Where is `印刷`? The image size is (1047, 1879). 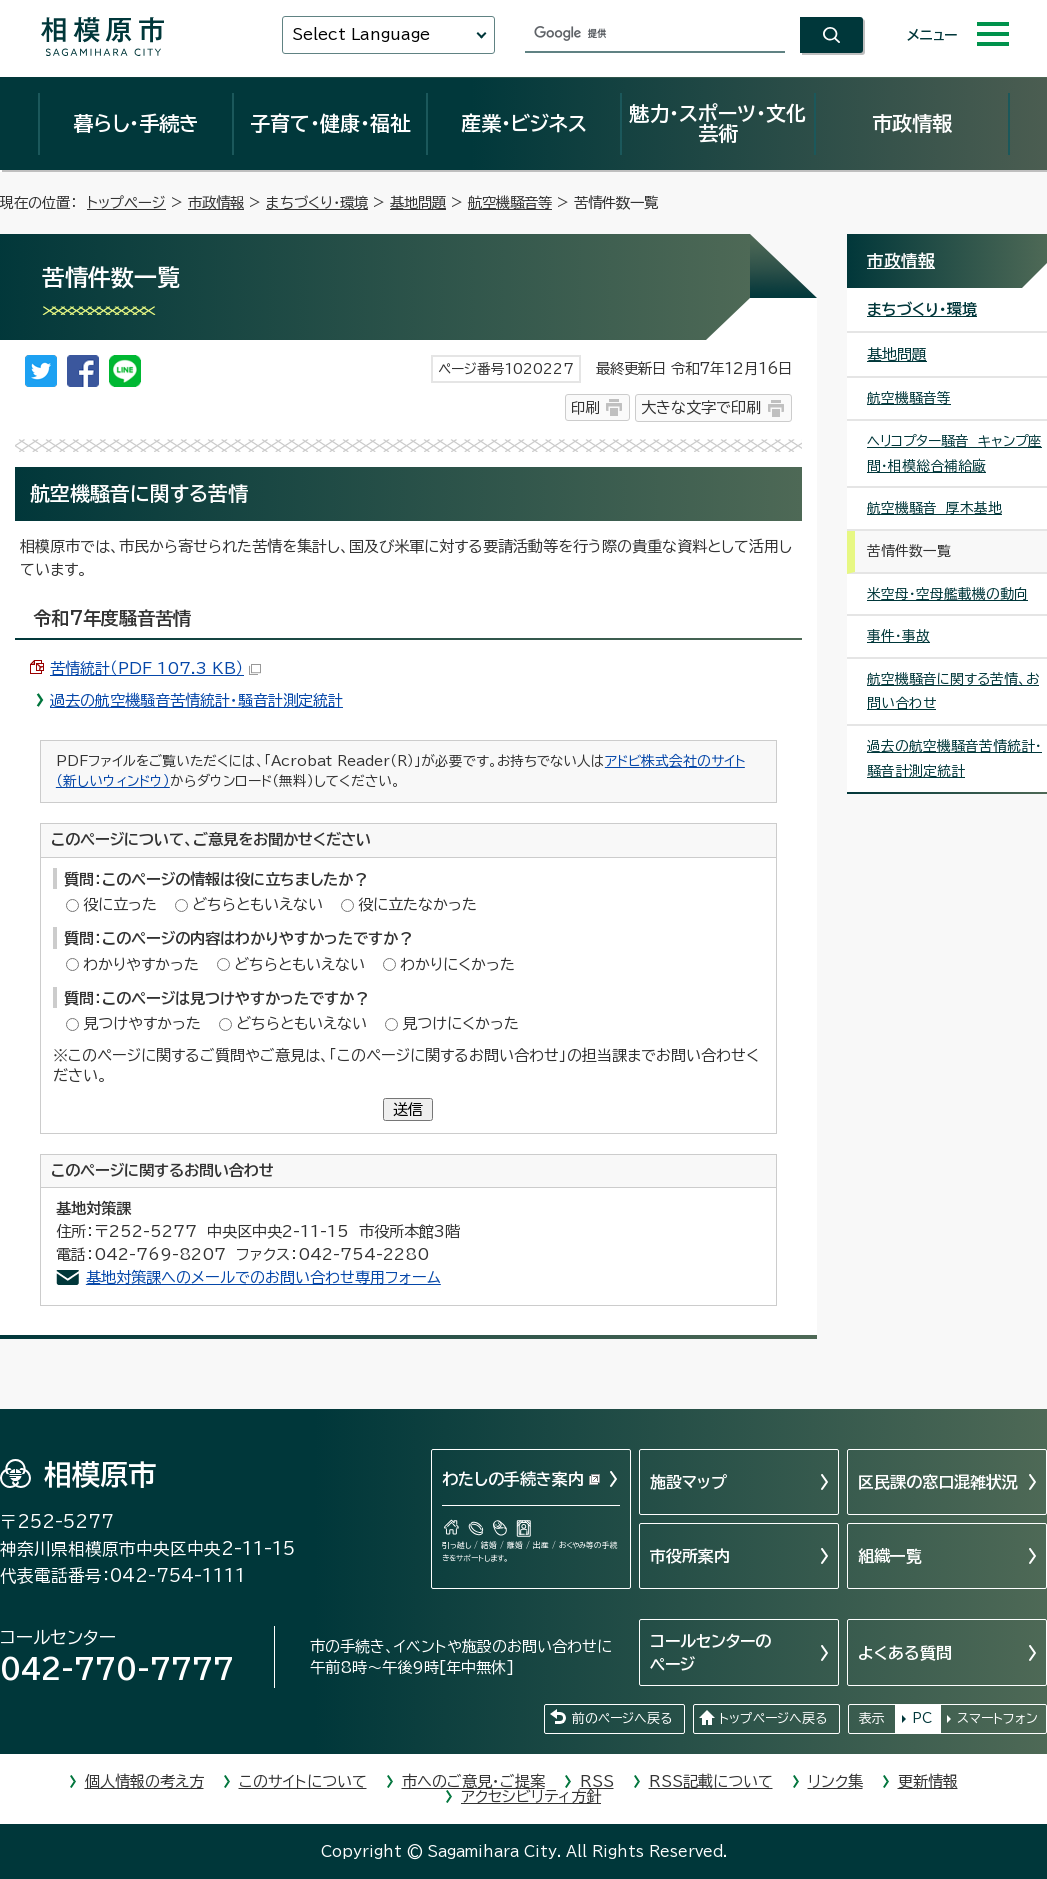 印刷 is located at coordinates (585, 407).